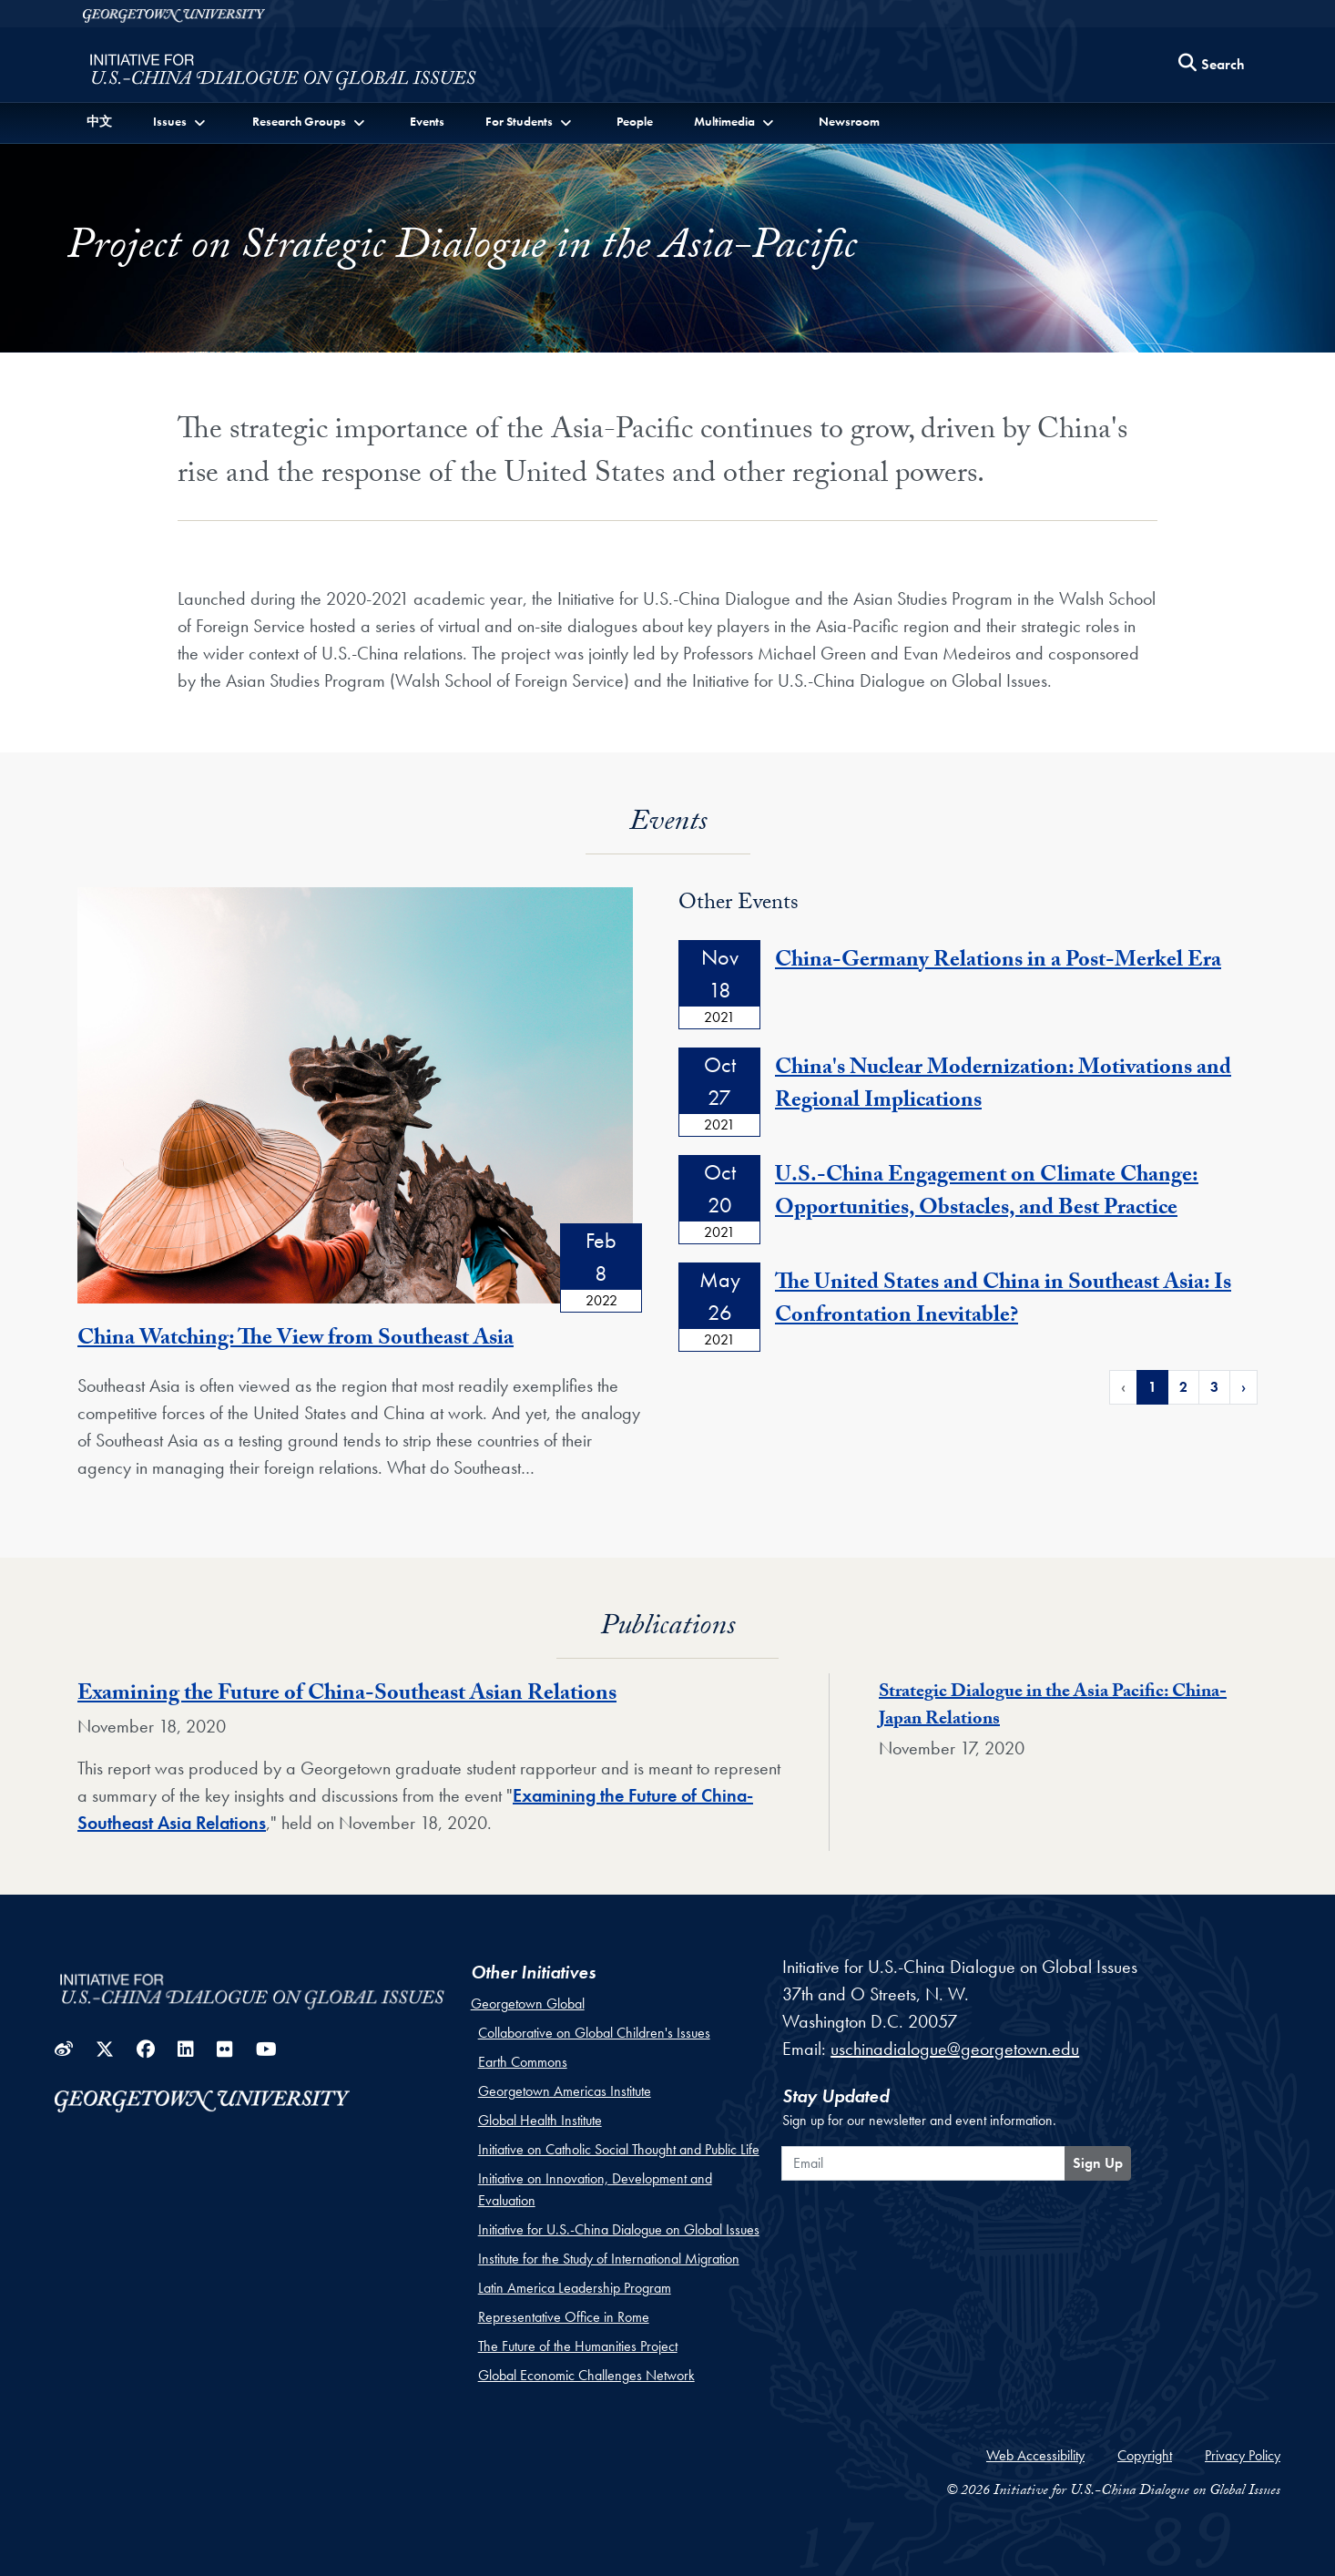  I want to click on Sign Up, so click(1098, 2162).